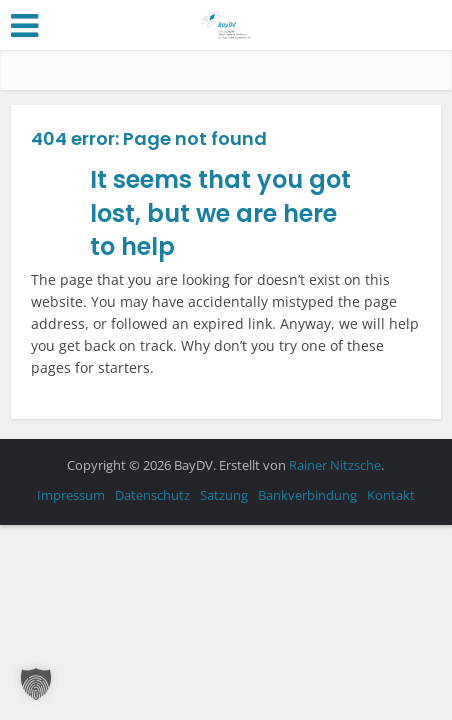  What do you see at coordinates (391, 495) in the screenshot?
I see `Kontakt` at bounding box center [391, 495].